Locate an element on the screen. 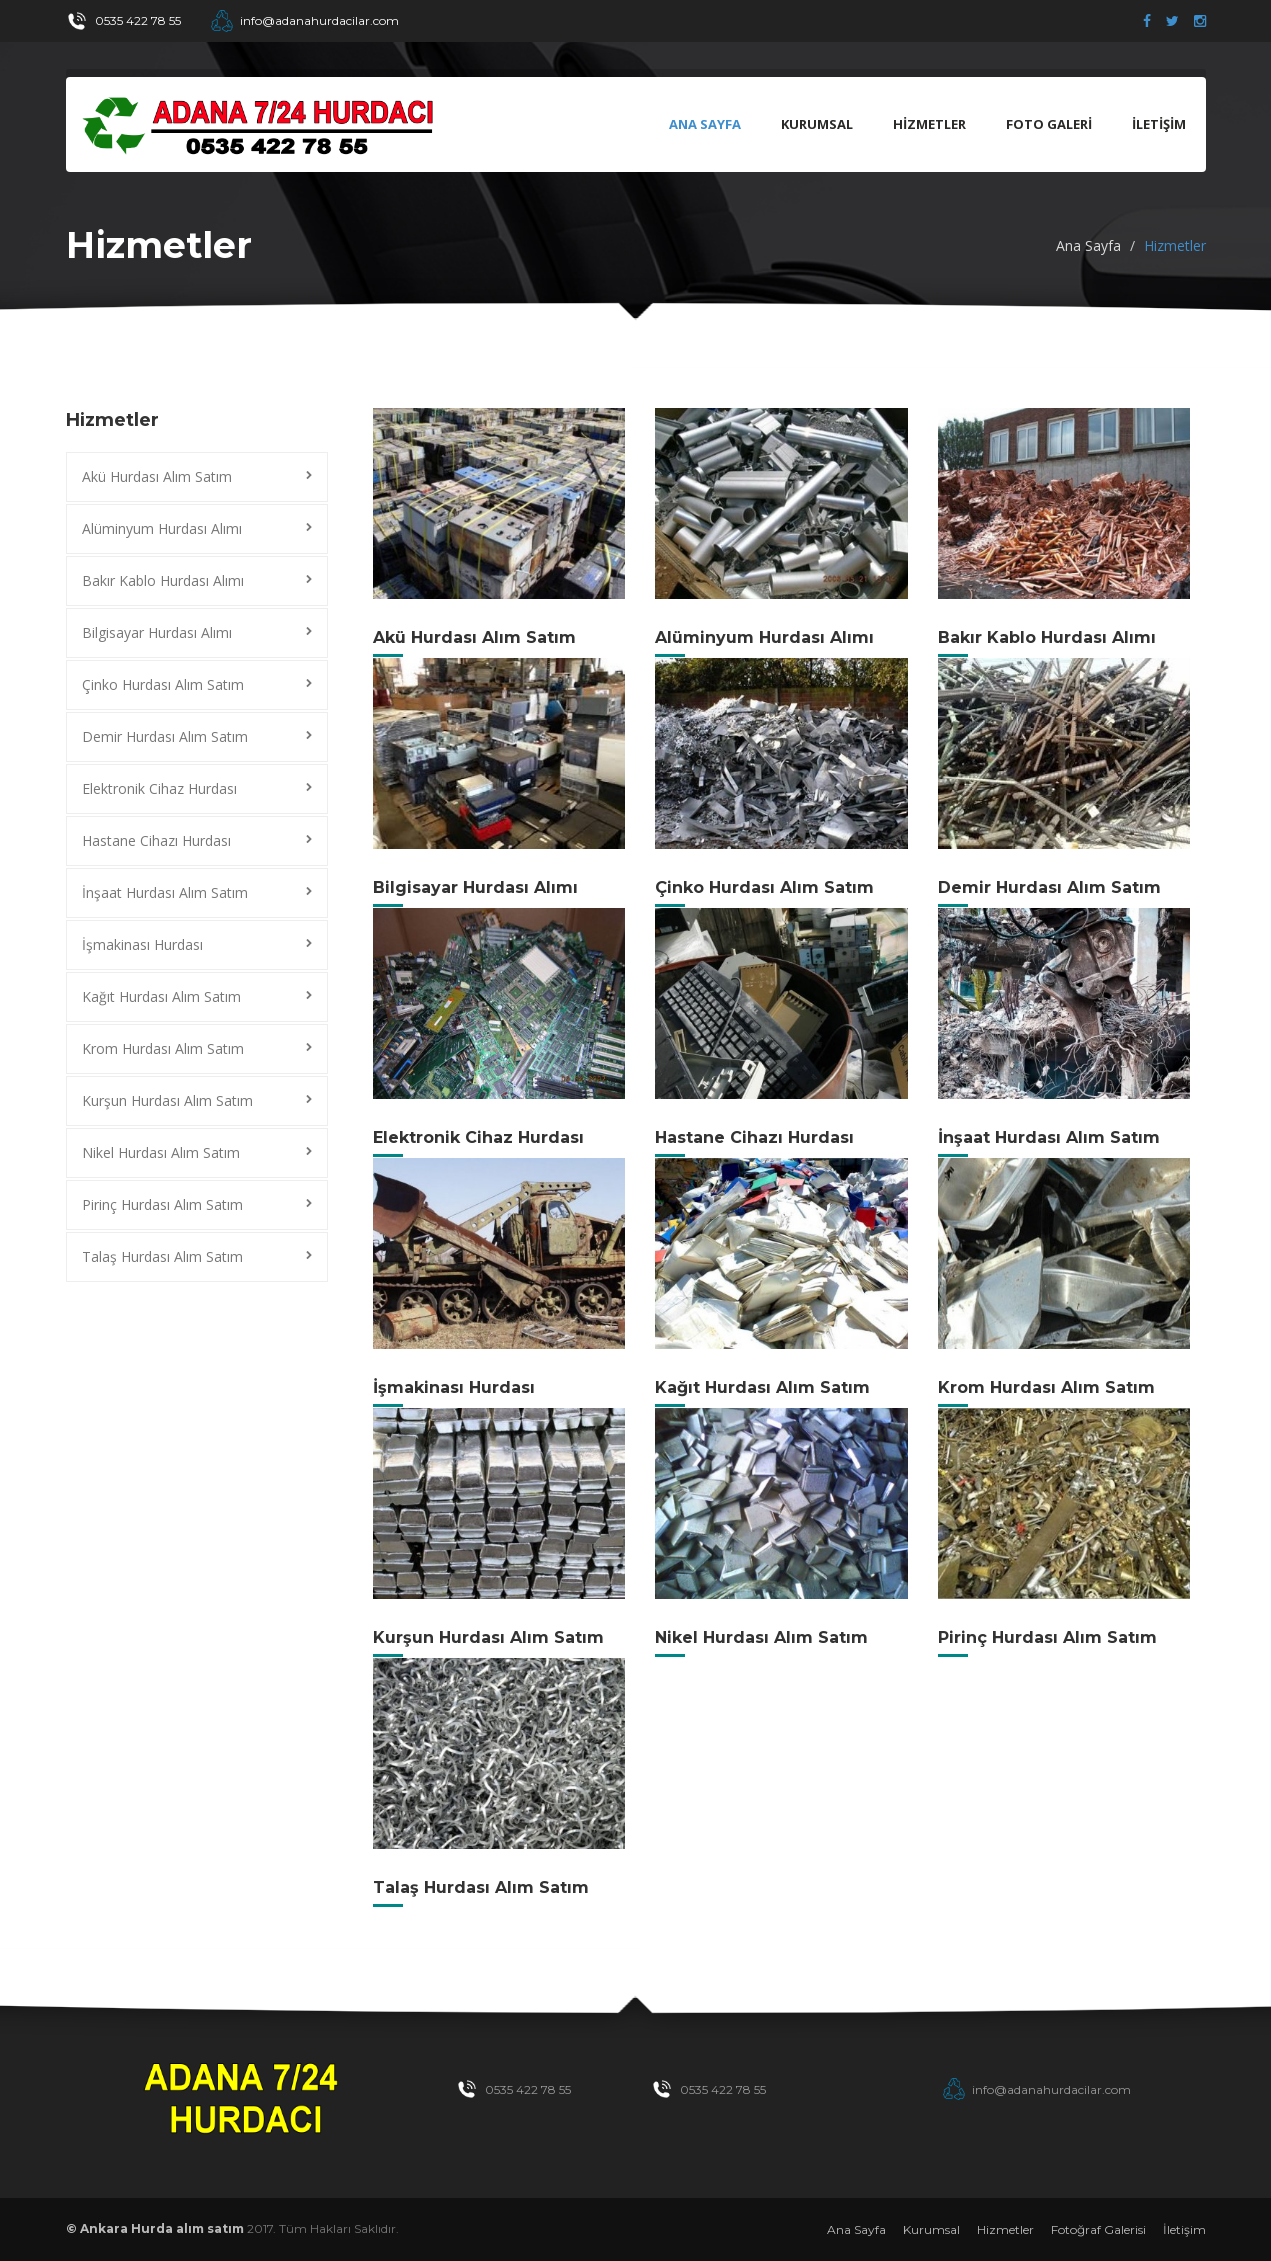  Kağıt Hurdası Alım Satım is located at coordinates (161, 996).